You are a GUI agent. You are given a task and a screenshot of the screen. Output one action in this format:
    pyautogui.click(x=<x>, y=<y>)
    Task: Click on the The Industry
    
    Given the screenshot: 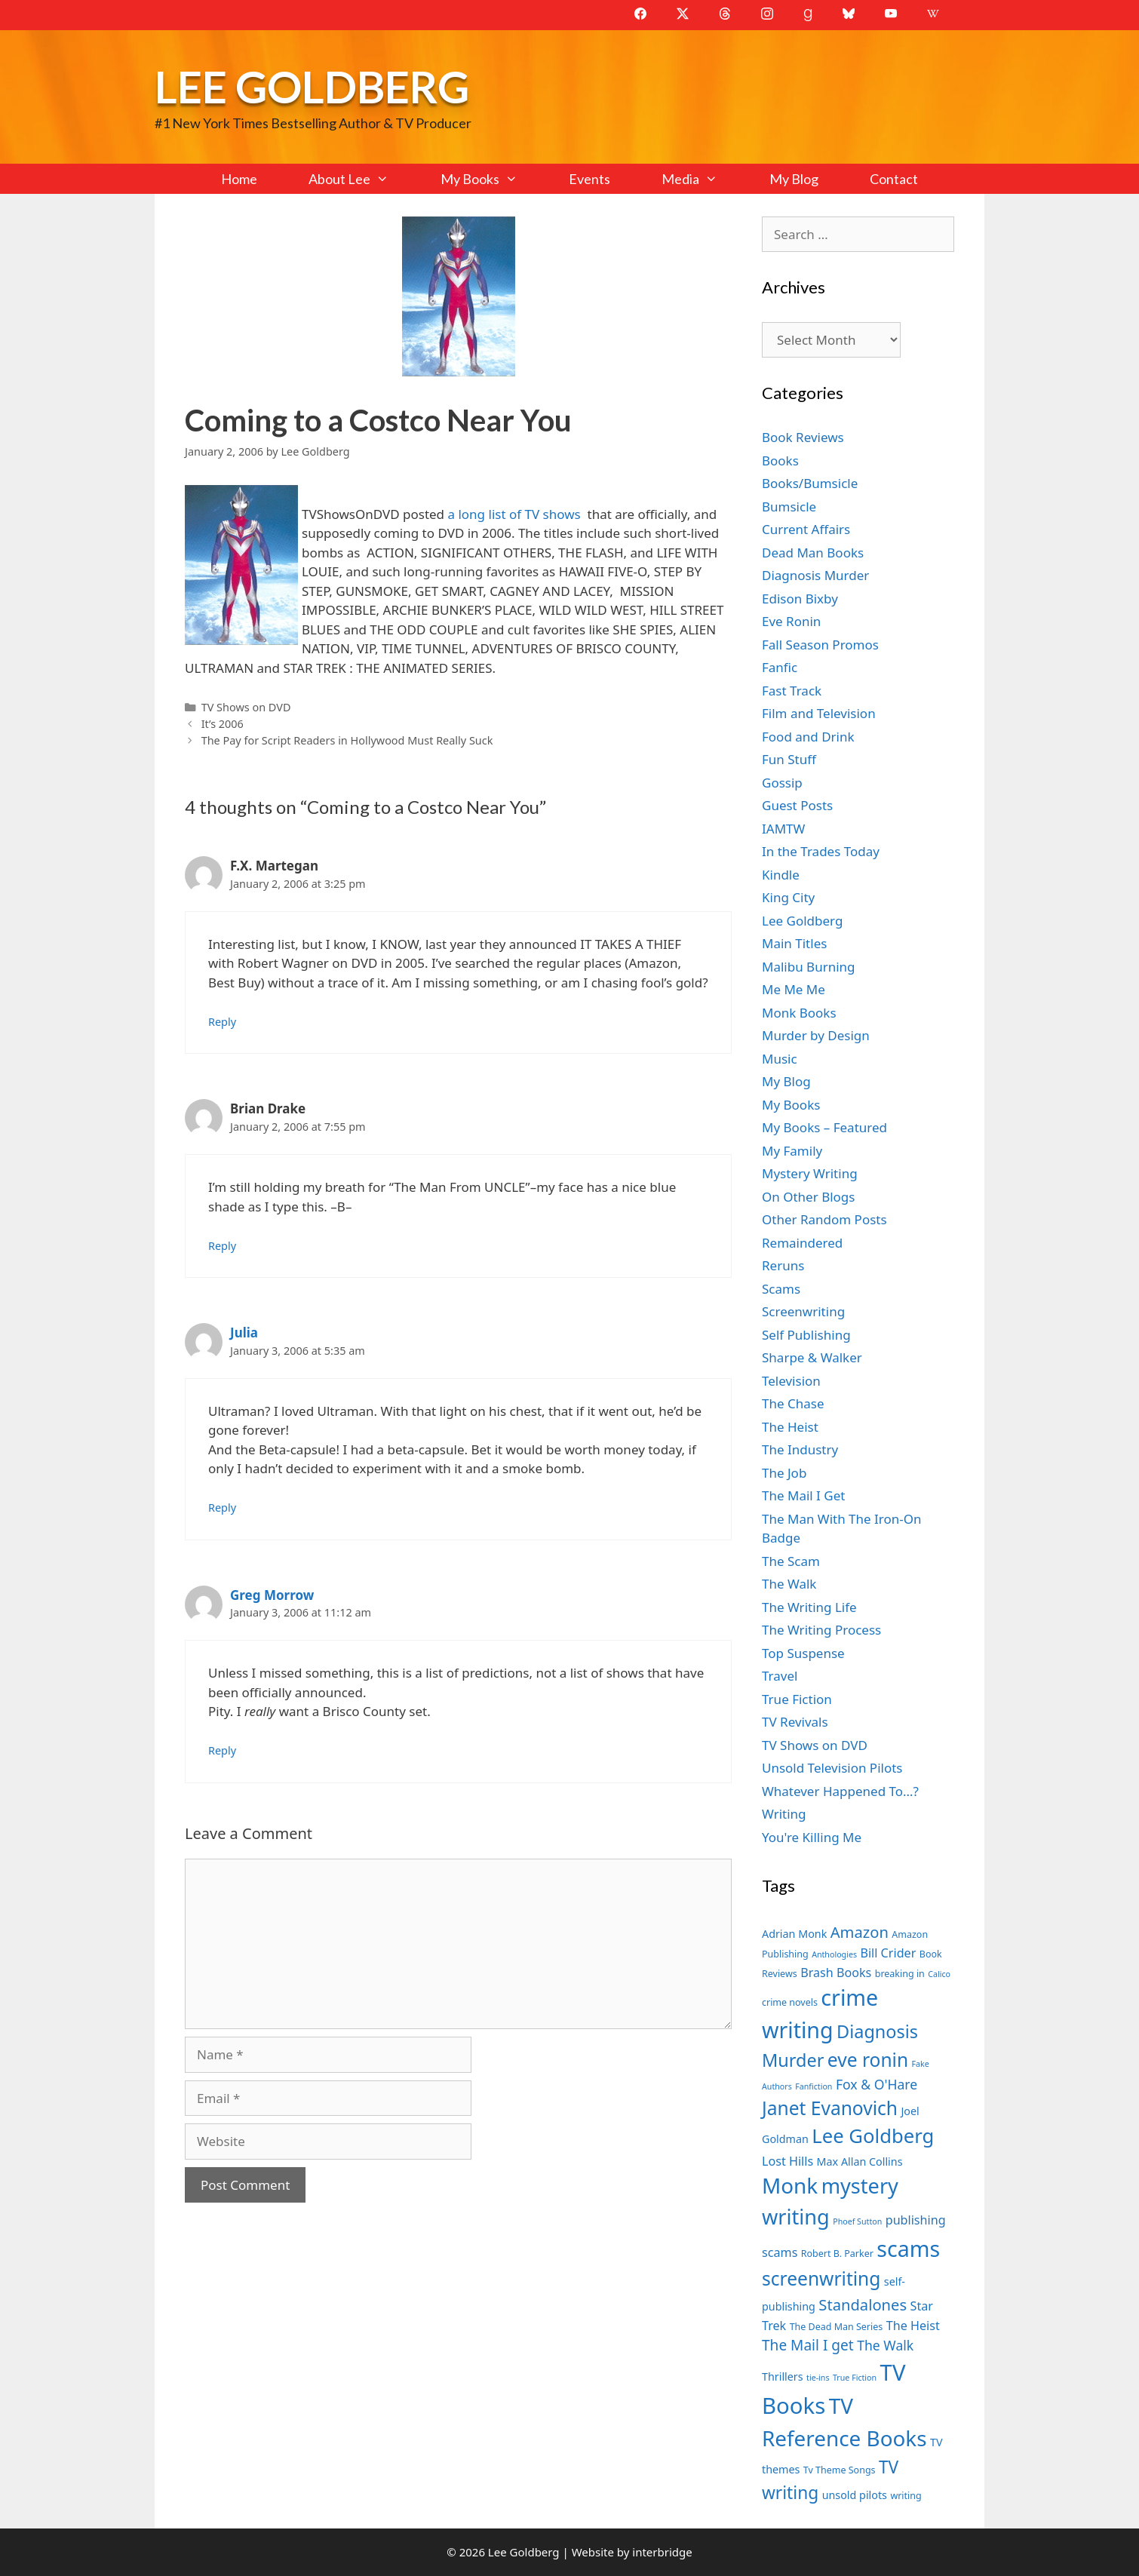 What is the action you would take?
    pyautogui.click(x=800, y=1449)
    